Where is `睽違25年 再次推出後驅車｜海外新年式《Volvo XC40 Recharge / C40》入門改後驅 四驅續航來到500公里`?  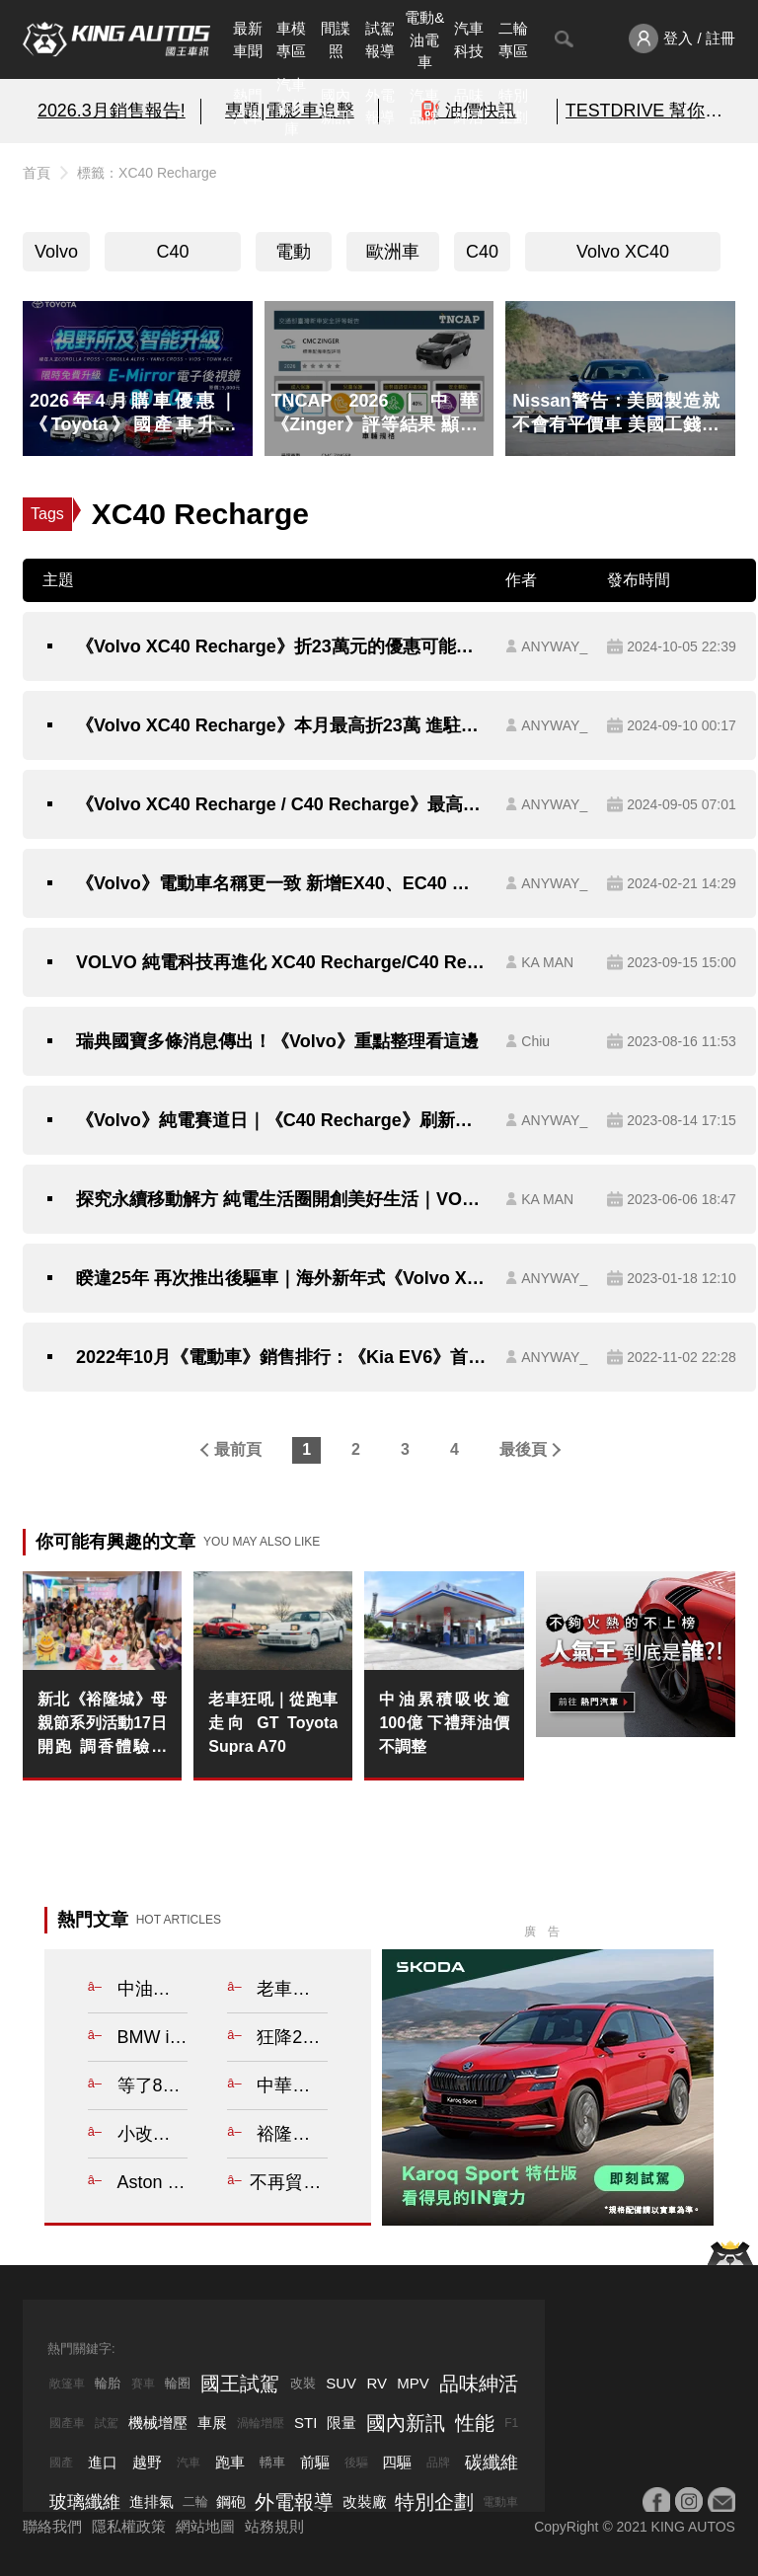
睽違25年 再次推出後驅車｜海外新年式《Volvo XC40 Recharge / C40》入門改後驅 四驅續航來到500公里 is located at coordinates (281, 1278).